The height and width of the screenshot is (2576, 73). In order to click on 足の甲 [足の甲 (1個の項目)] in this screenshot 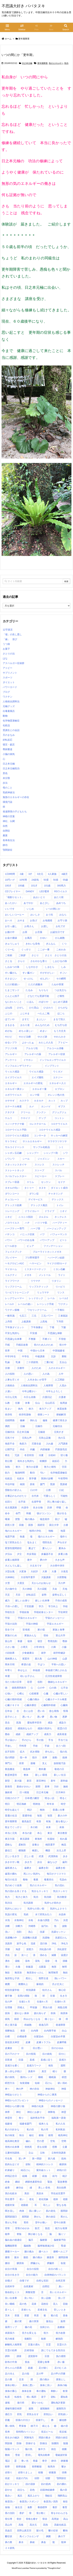, I will do `click(40, 2373)`.